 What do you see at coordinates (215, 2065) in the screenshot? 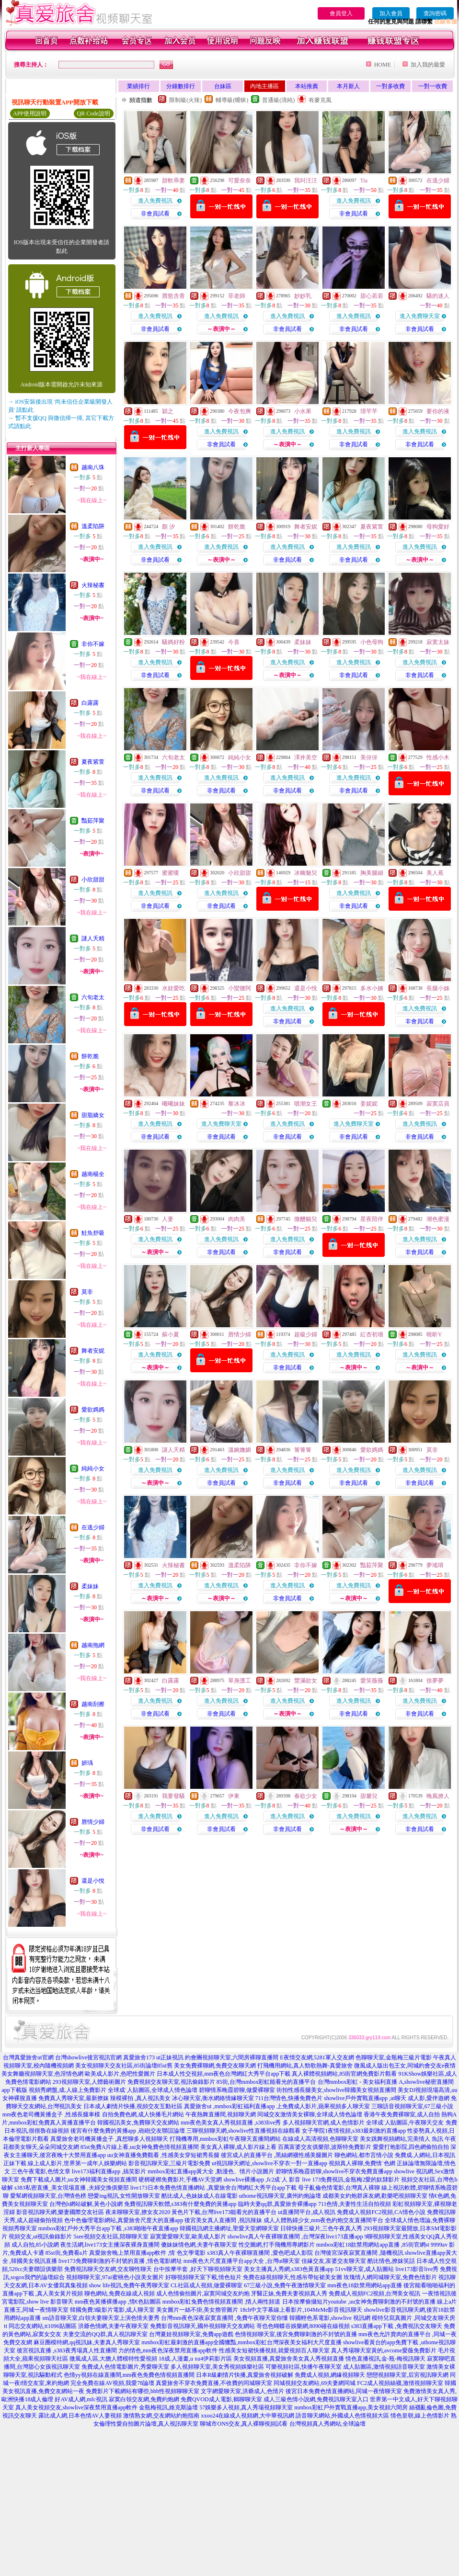
I see `美女免費裸聊網,免費交友聊天網` at bounding box center [215, 2065].